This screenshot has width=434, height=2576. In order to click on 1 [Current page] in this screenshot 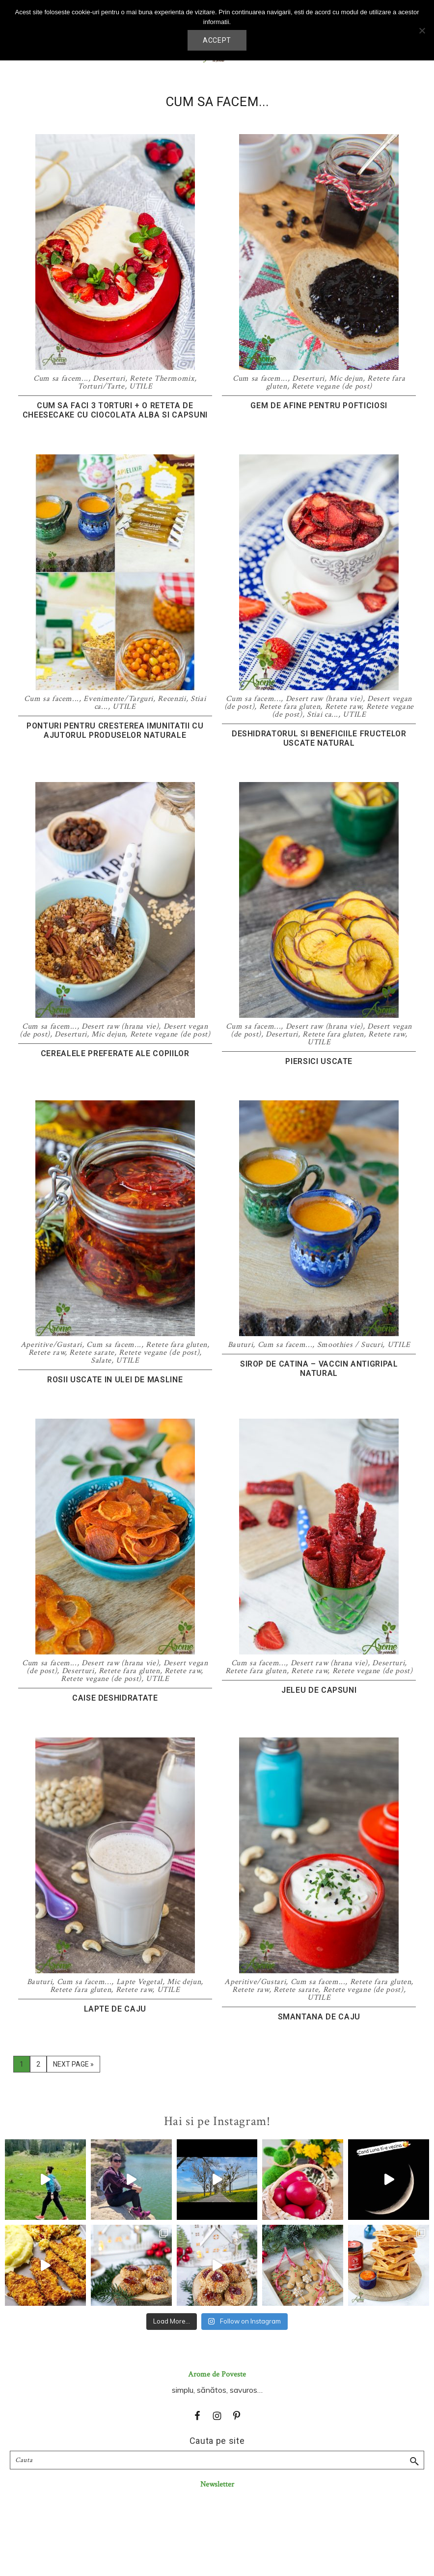, I will do `click(24, 2065)`.